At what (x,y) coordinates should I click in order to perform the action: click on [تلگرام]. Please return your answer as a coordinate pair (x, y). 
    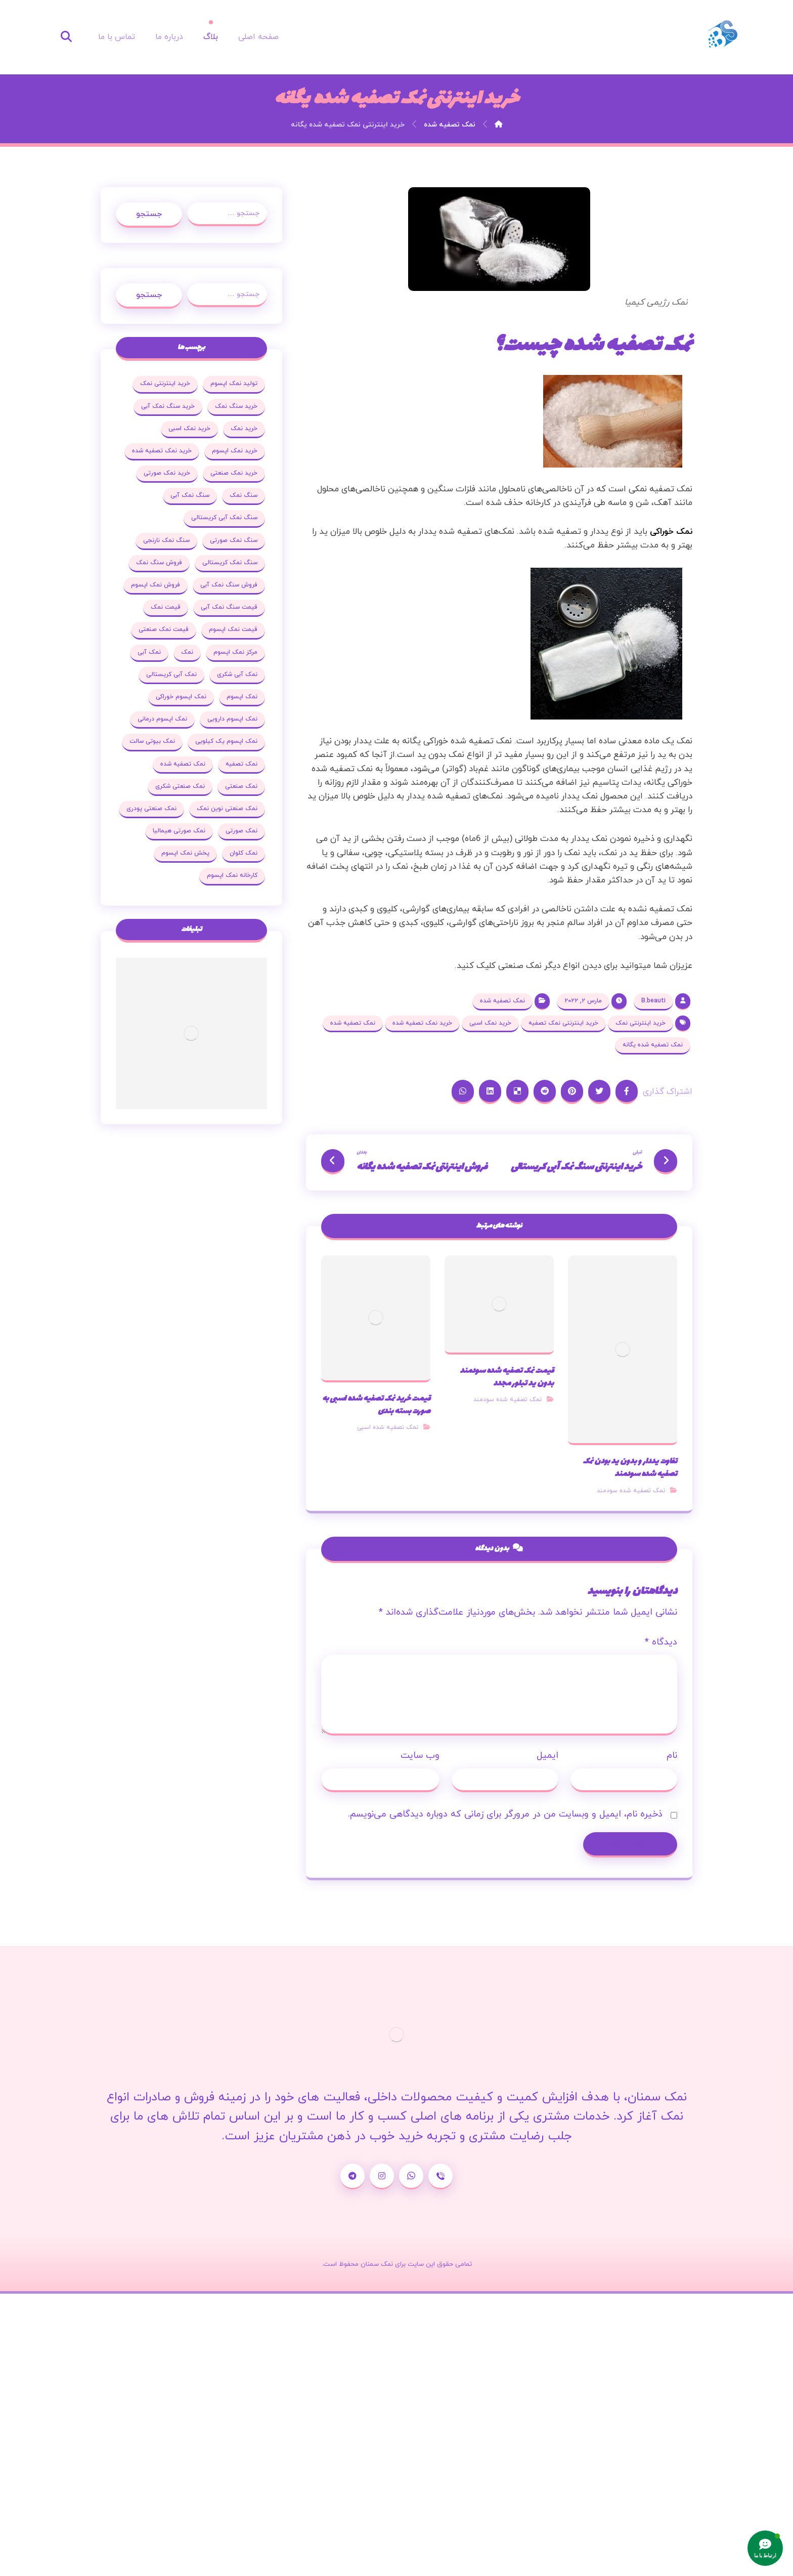
    Looking at the image, I should click on (352, 2177).